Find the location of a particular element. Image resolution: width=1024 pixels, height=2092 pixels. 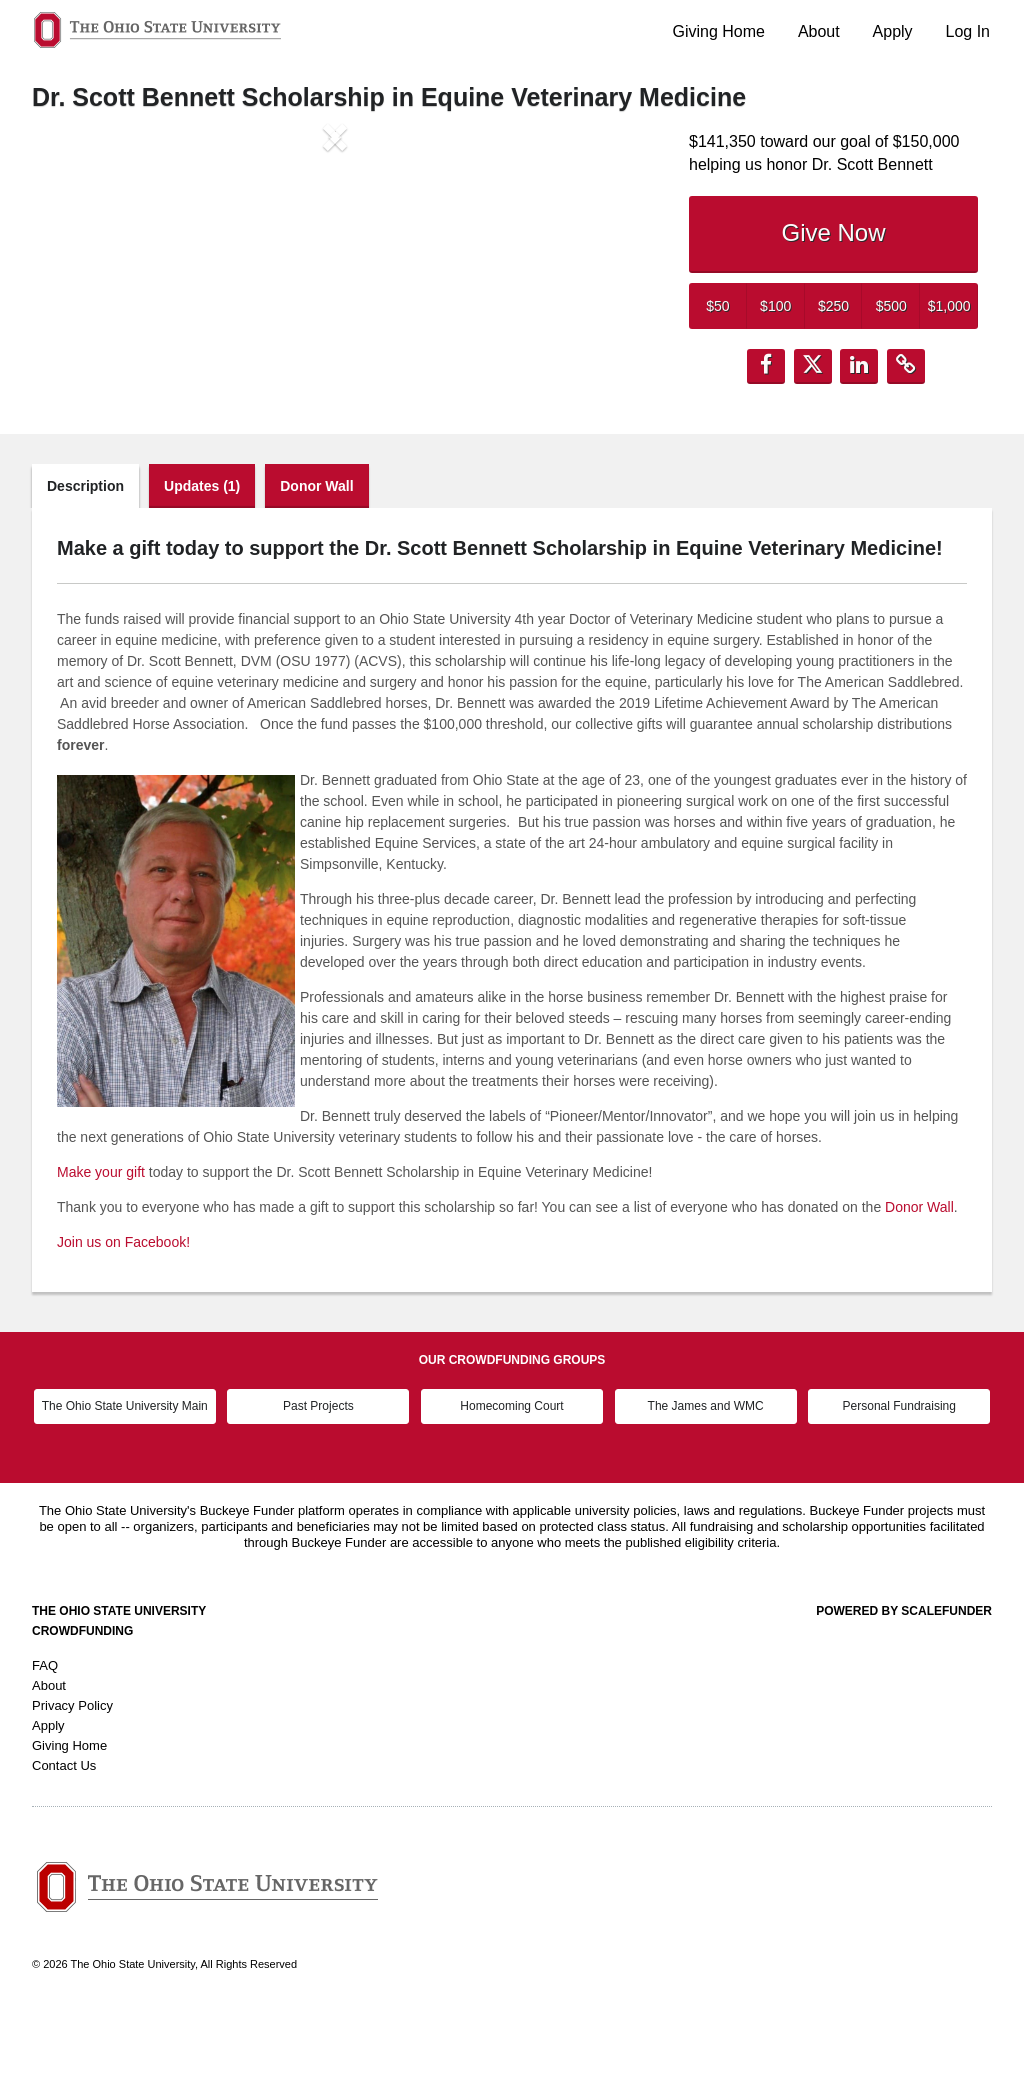

Make your gift is located at coordinates (101, 1252).